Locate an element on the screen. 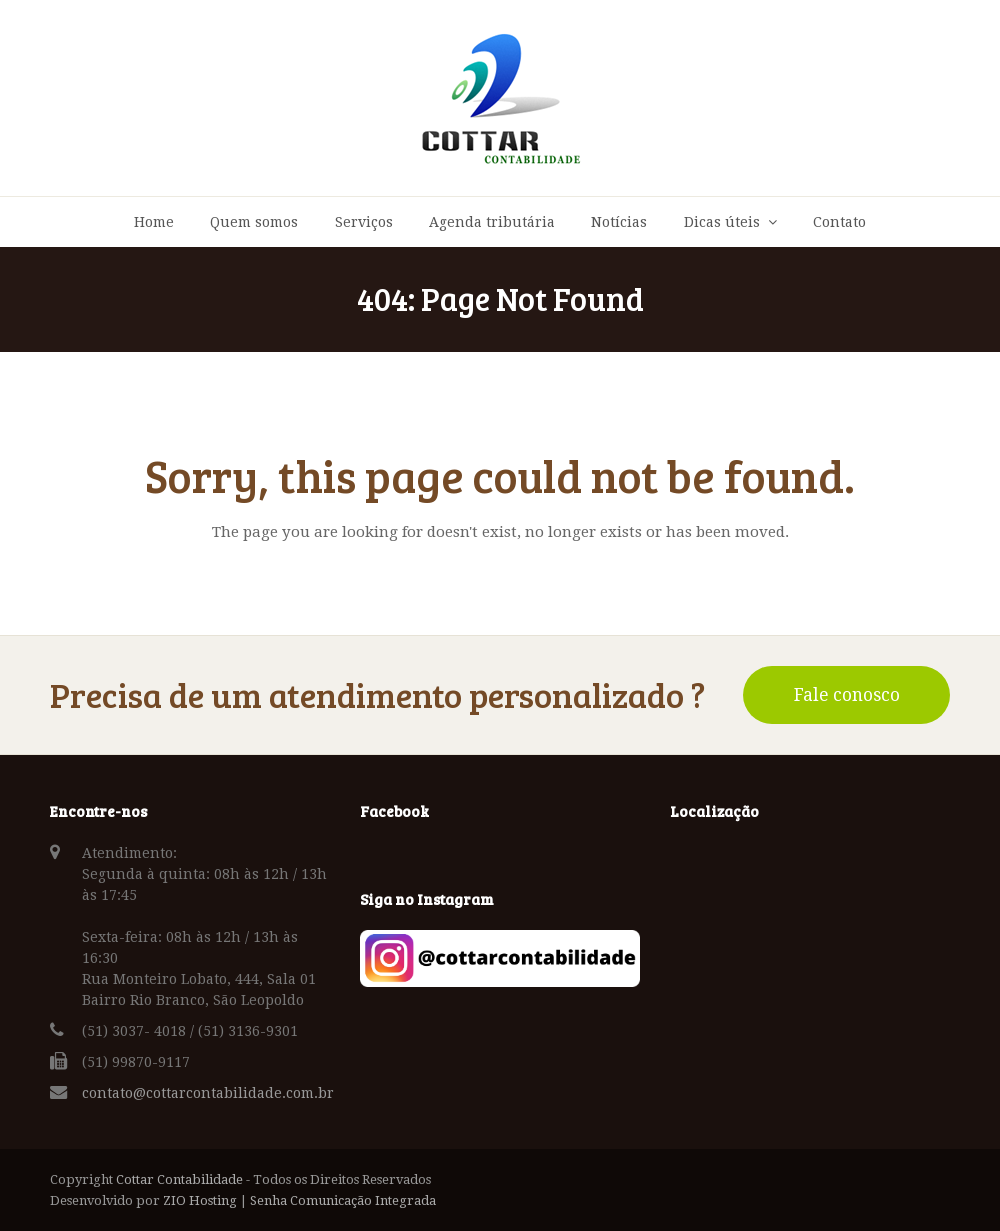 The width and height of the screenshot is (1000, 1231). Fale conosco is located at coordinates (847, 695).